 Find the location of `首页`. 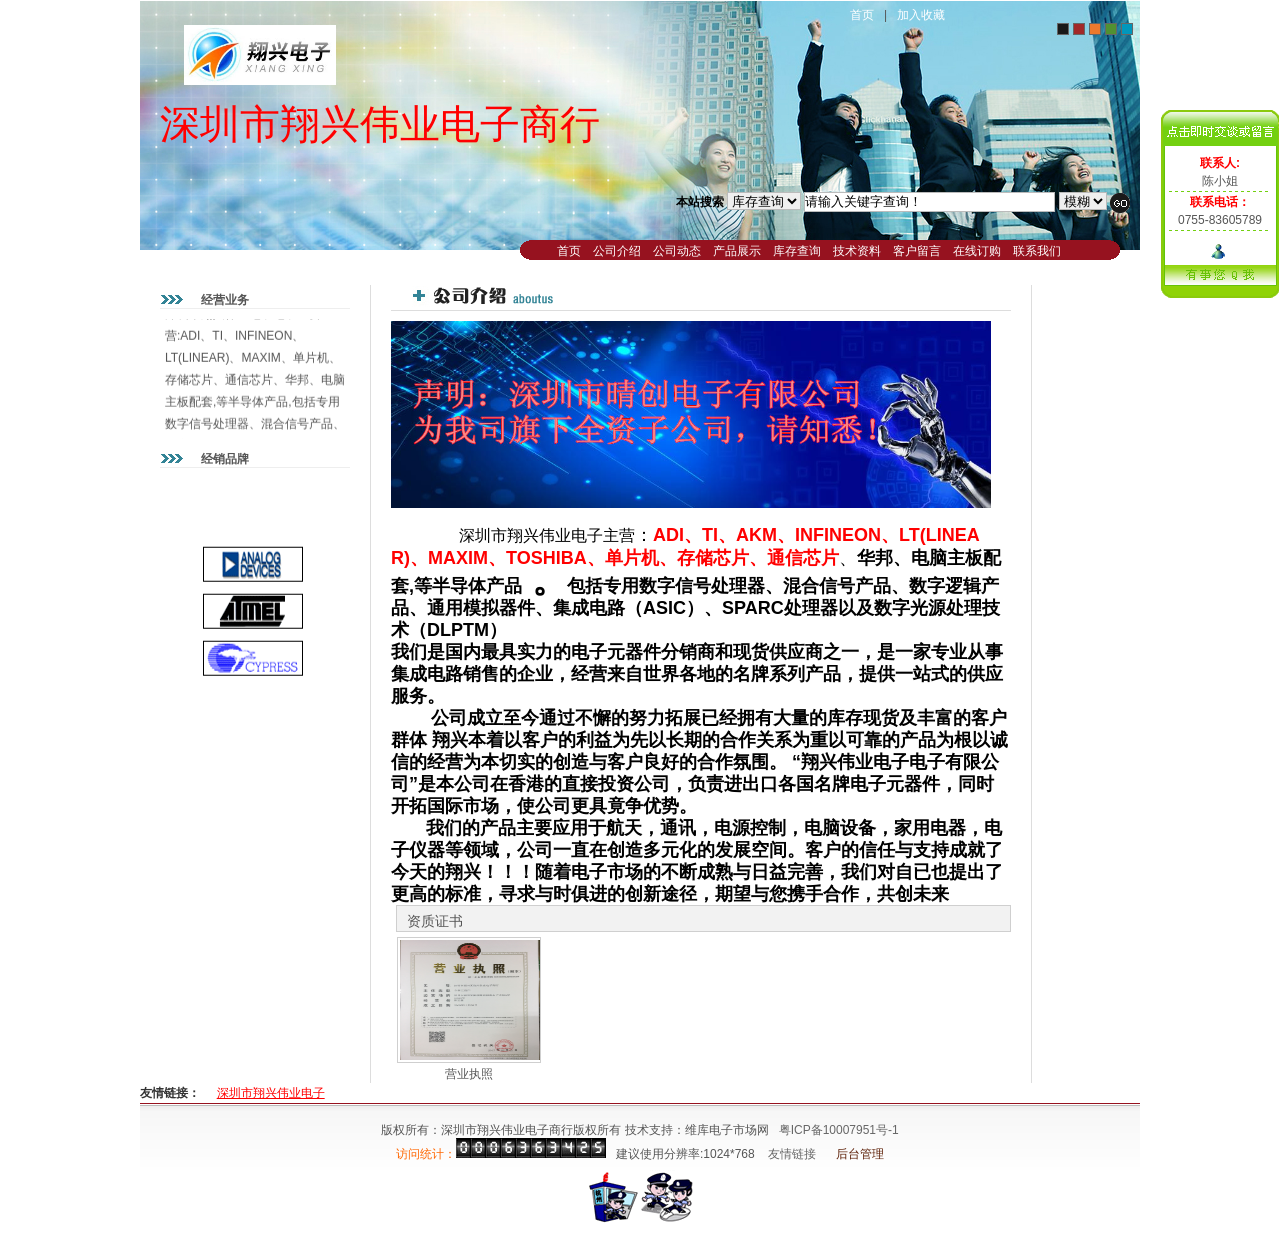

首页 is located at coordinates (862, 15).